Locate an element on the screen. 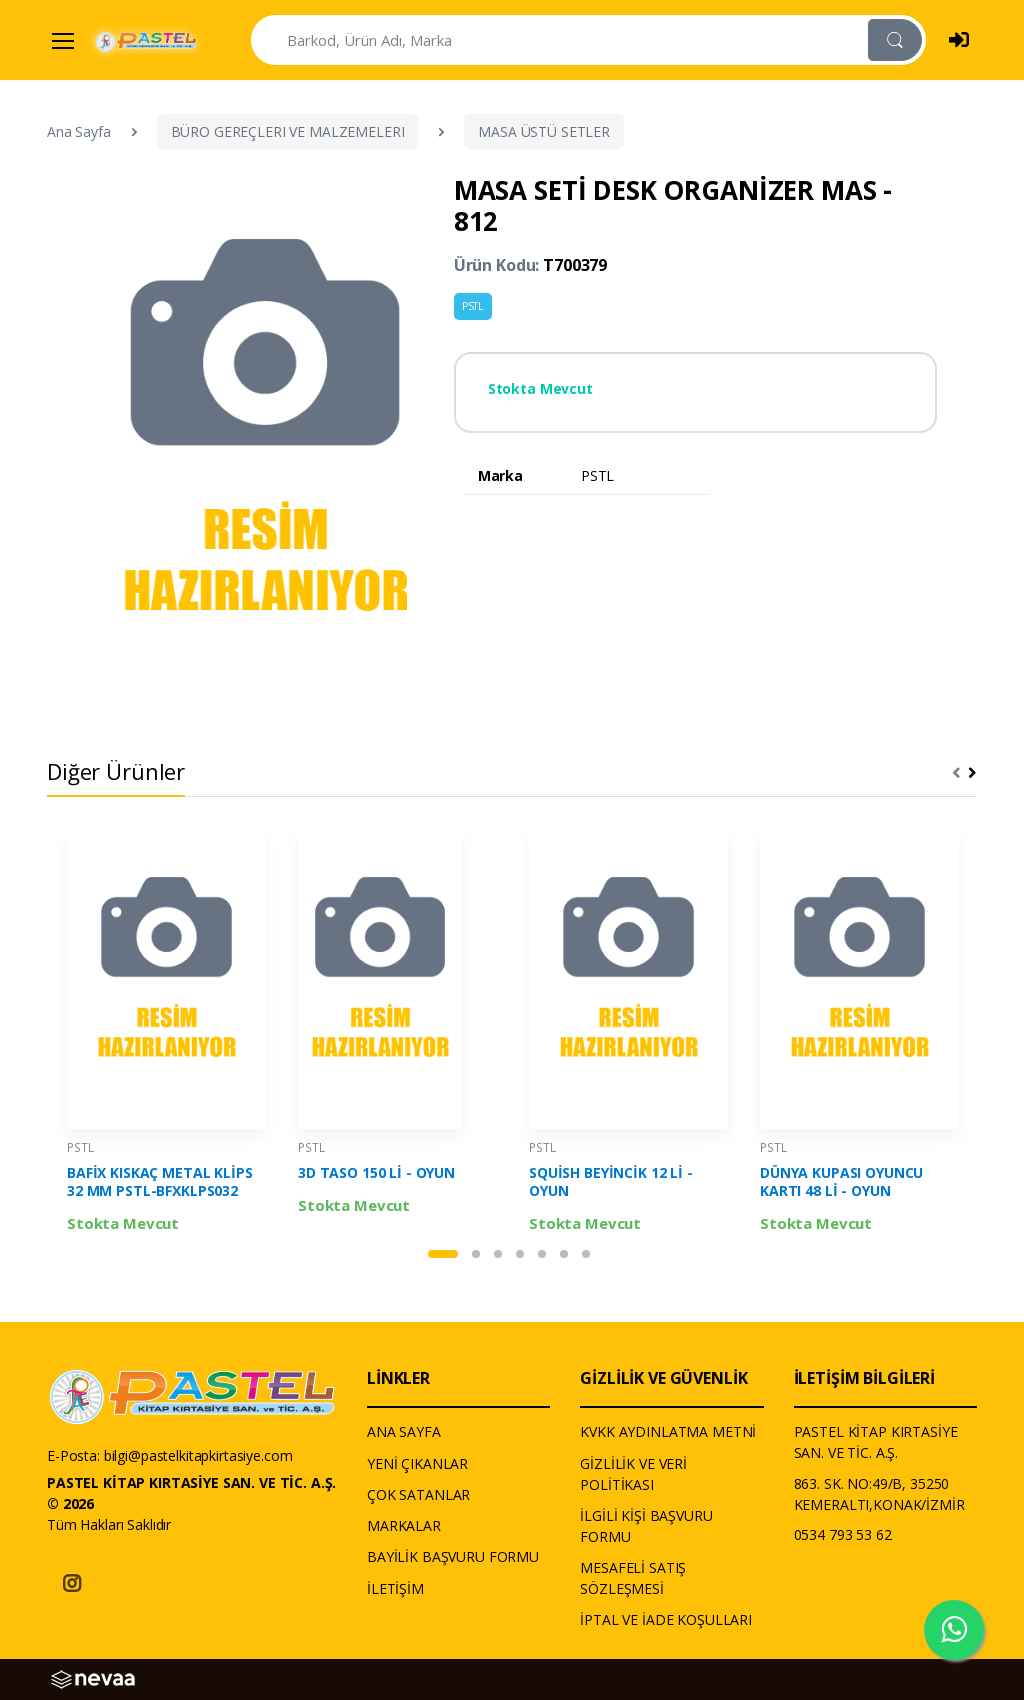 The width and height of the screenshot is (1024, 1700). 0534 793 53 62 is located at coordinates (843, 1534).